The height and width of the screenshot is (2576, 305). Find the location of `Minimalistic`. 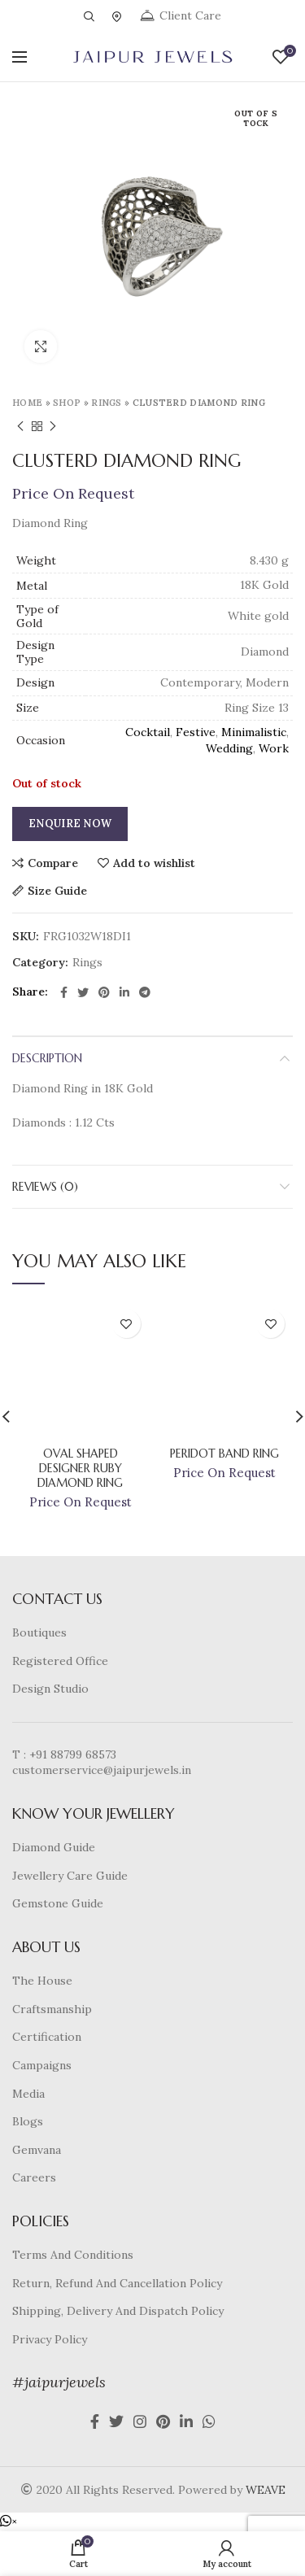

Minimalistic is located at coordinates (253, 732).